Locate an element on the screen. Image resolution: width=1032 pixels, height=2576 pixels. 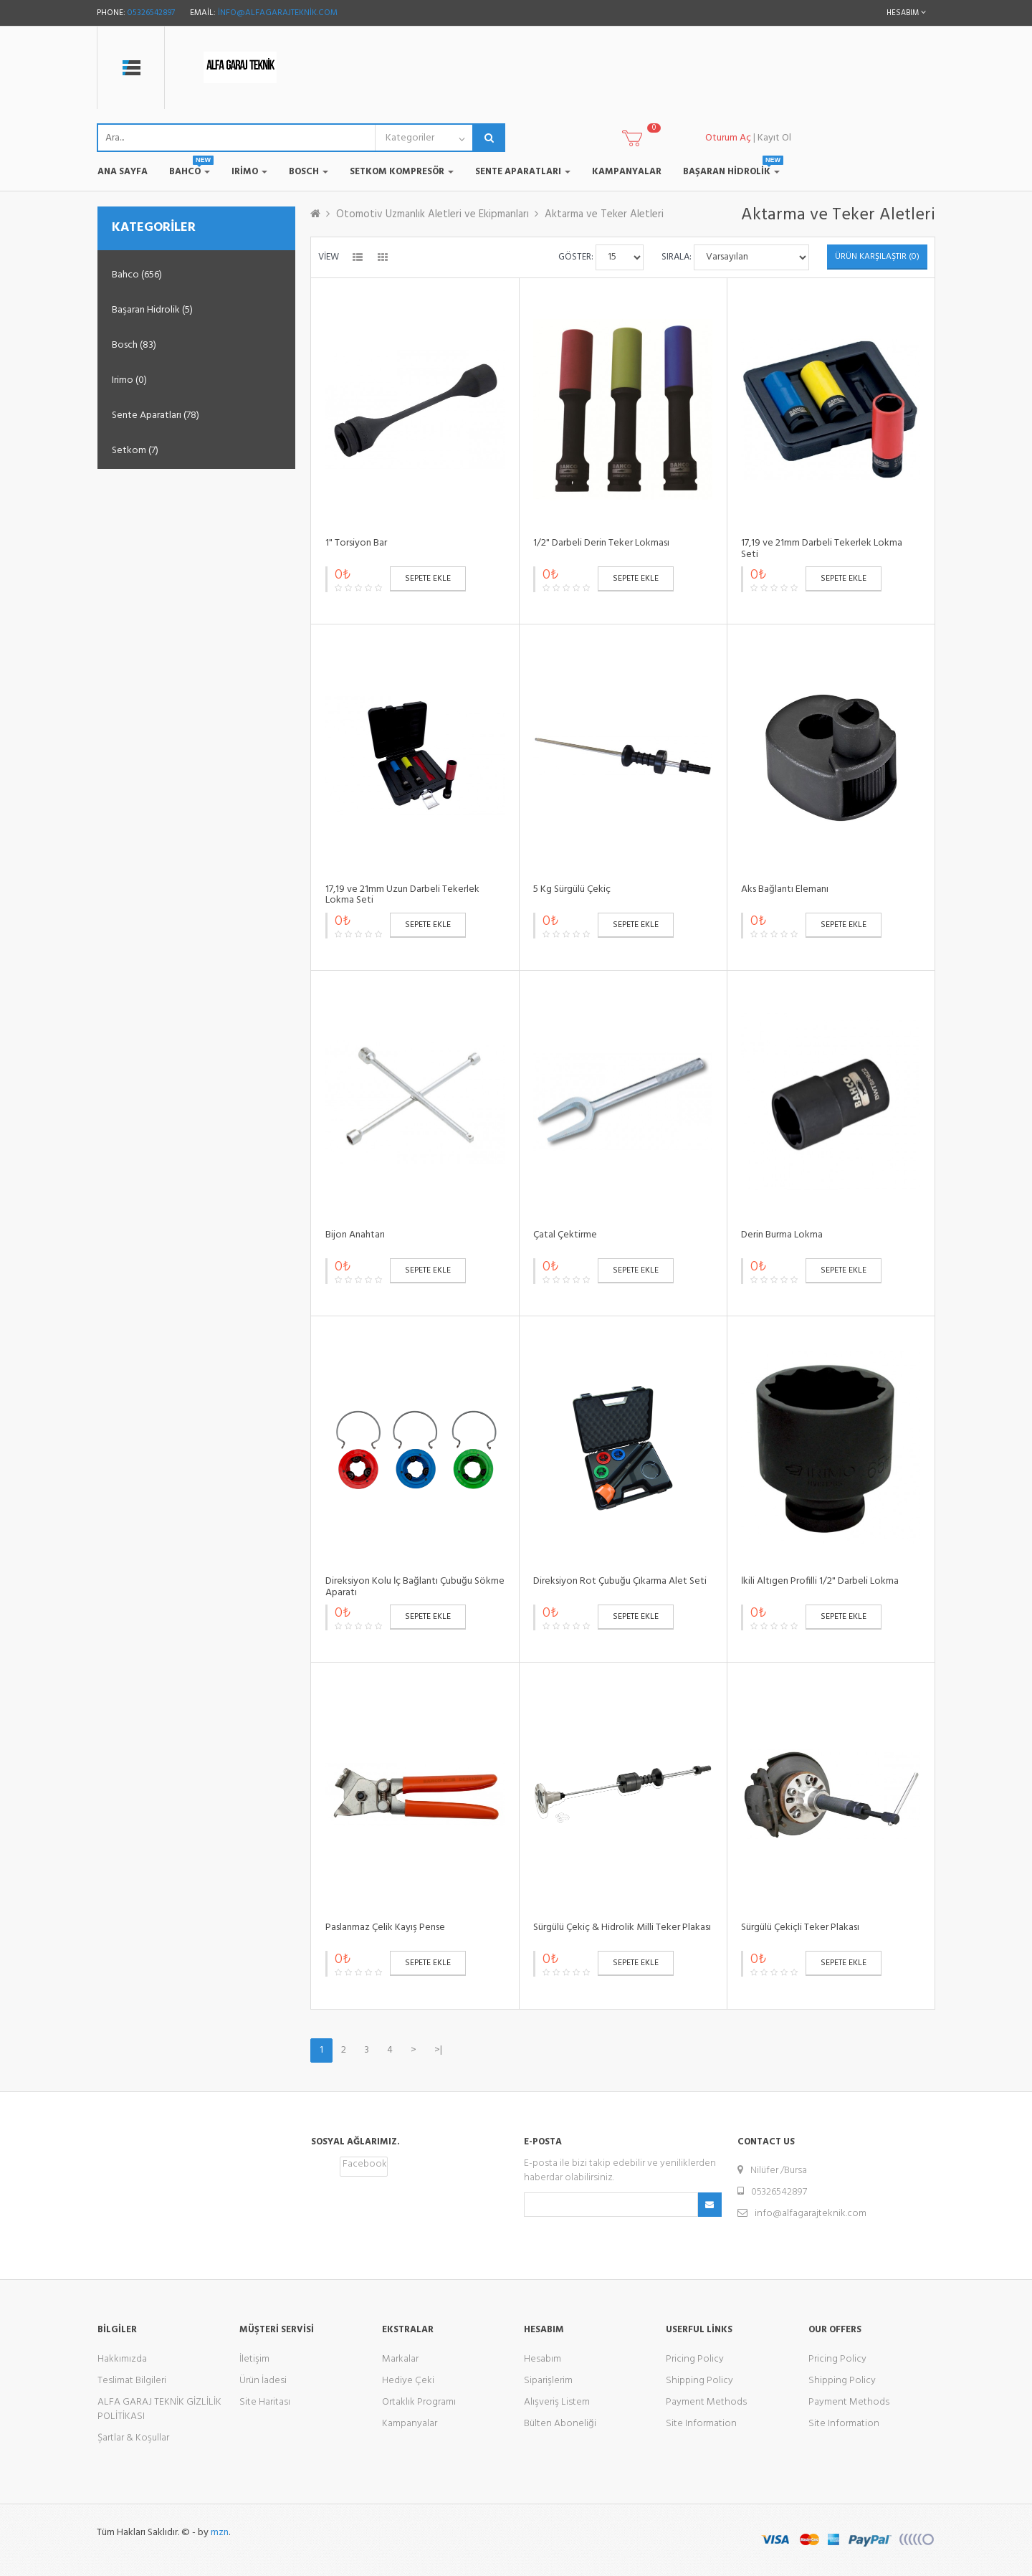
Shipping Policy is located at coordinates (699, 2380).